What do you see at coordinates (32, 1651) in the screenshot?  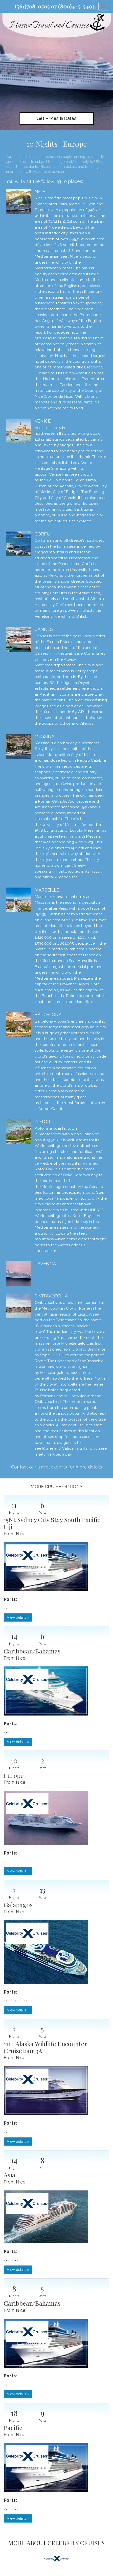 I see `Caribbean/Bahamas` at bounding box center [32, 1651].